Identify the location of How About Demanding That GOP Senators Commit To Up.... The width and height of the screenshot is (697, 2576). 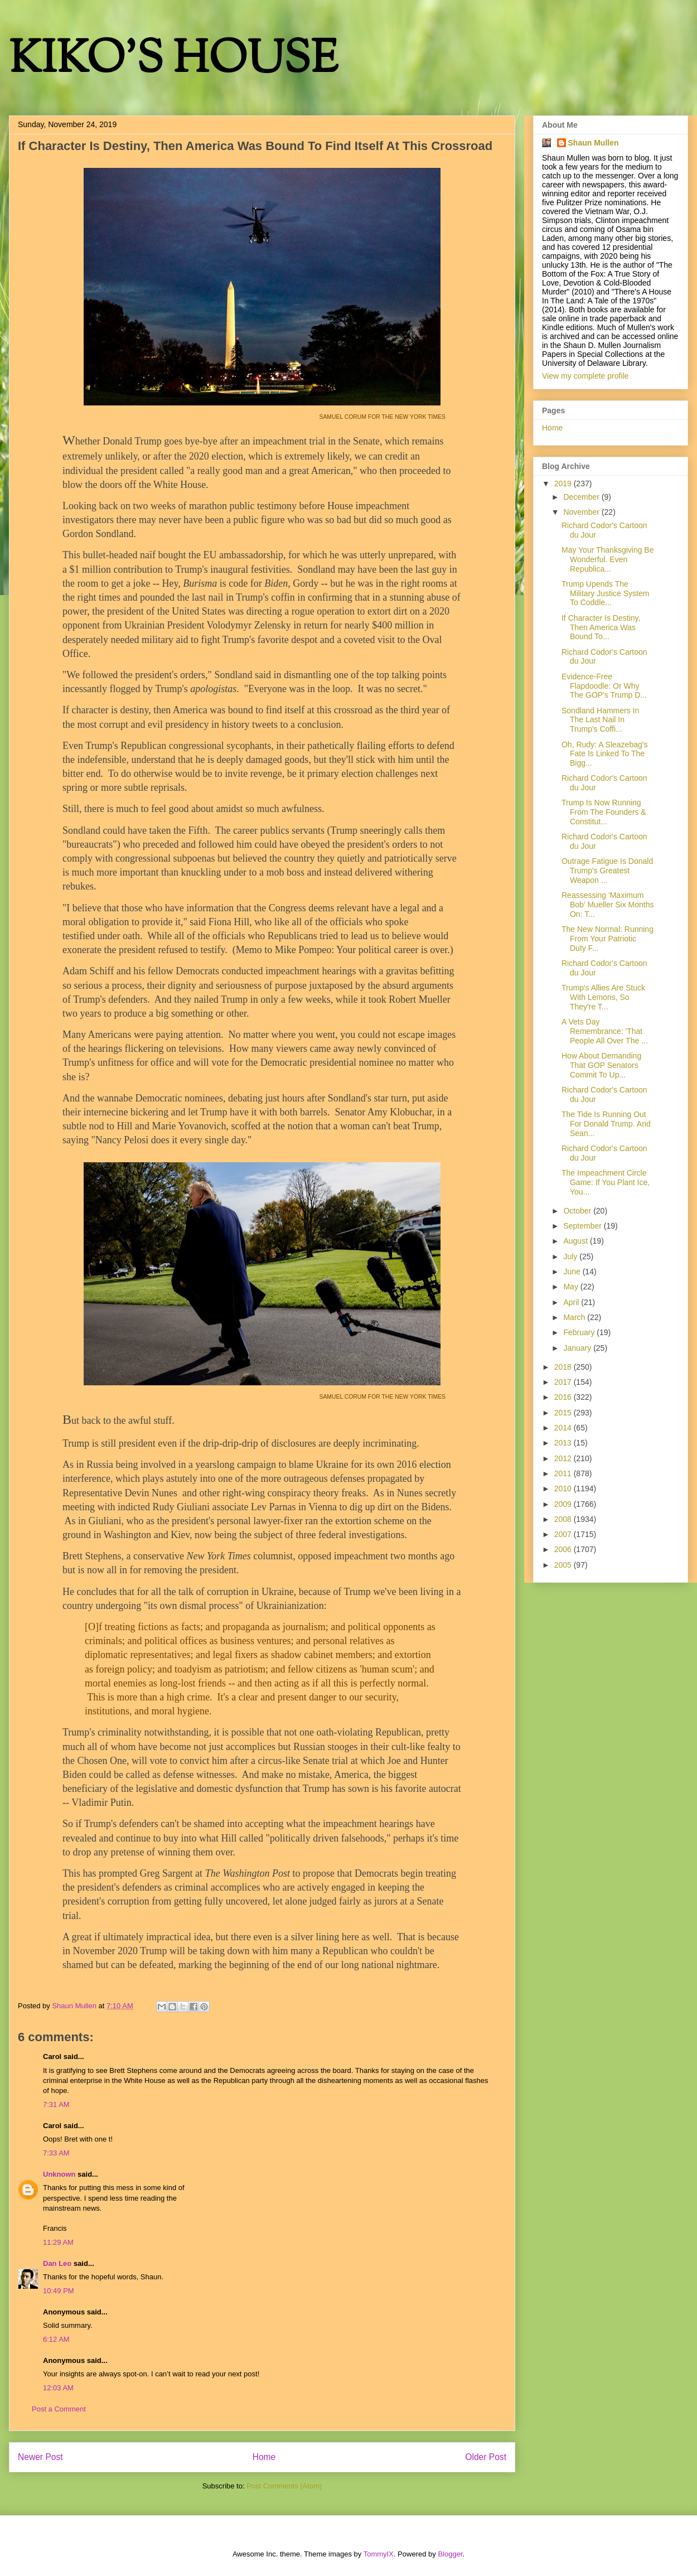
(601, 1065).